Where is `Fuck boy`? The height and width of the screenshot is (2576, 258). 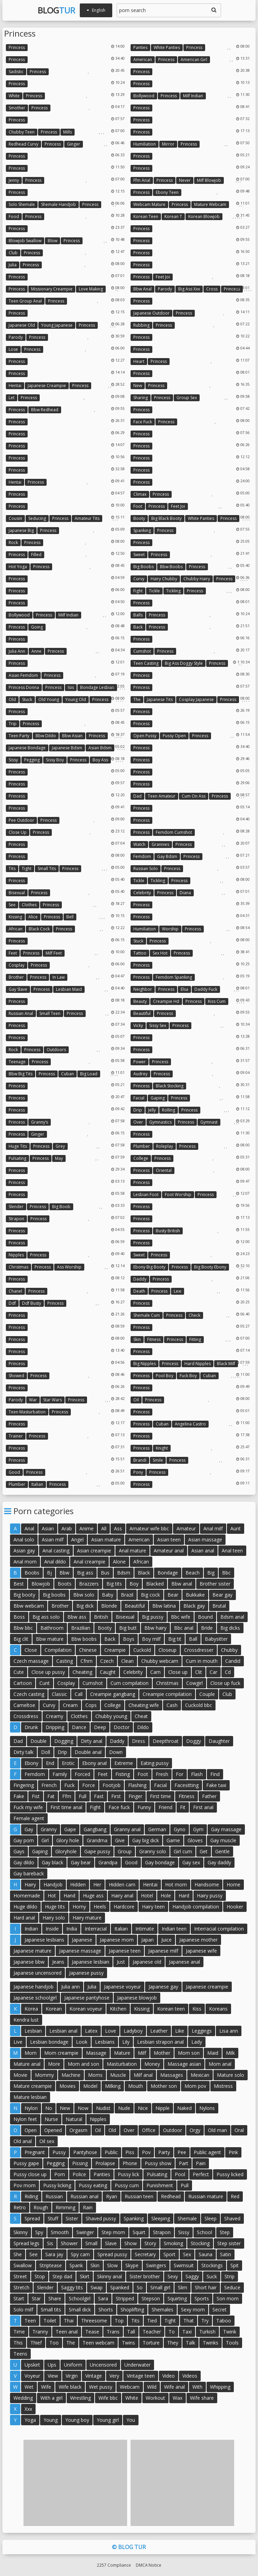
Fuck boy is located at coordinates (188, 1376).